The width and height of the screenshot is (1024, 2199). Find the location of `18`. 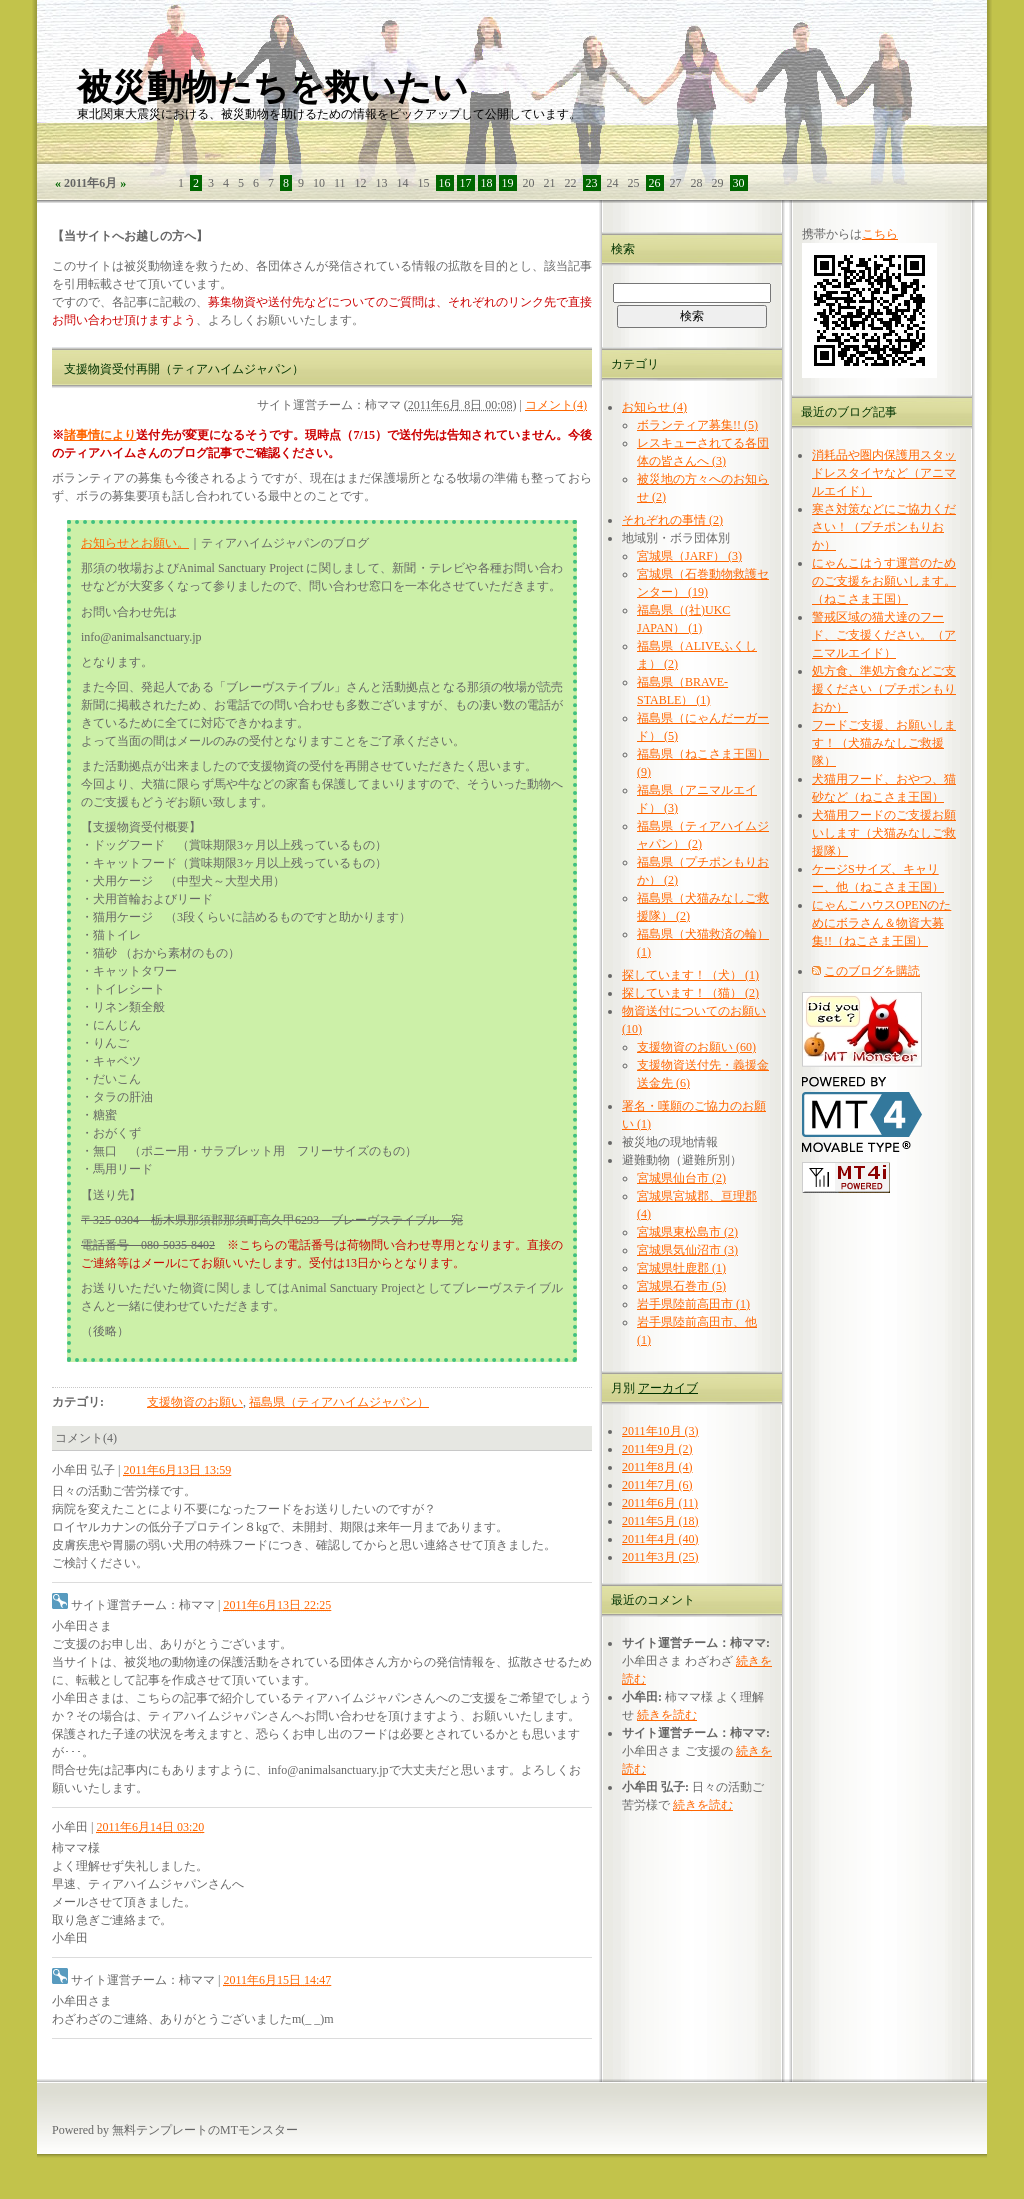

18 is located at coordinates (487, 183).